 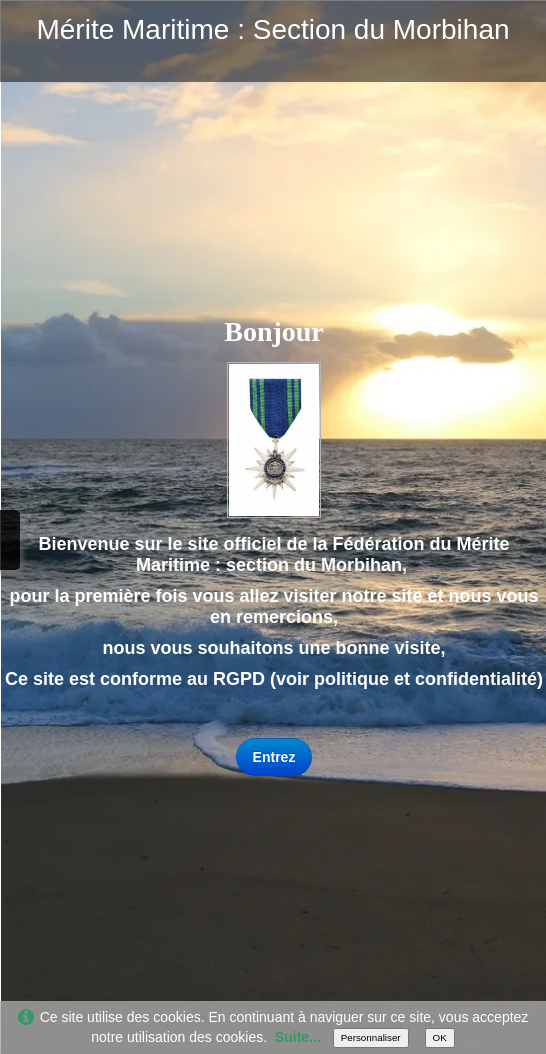 What do you see at coordinates (371, 1037) in the screenshot?
I see `Personnaliser` at bounding box center [371, 1037].